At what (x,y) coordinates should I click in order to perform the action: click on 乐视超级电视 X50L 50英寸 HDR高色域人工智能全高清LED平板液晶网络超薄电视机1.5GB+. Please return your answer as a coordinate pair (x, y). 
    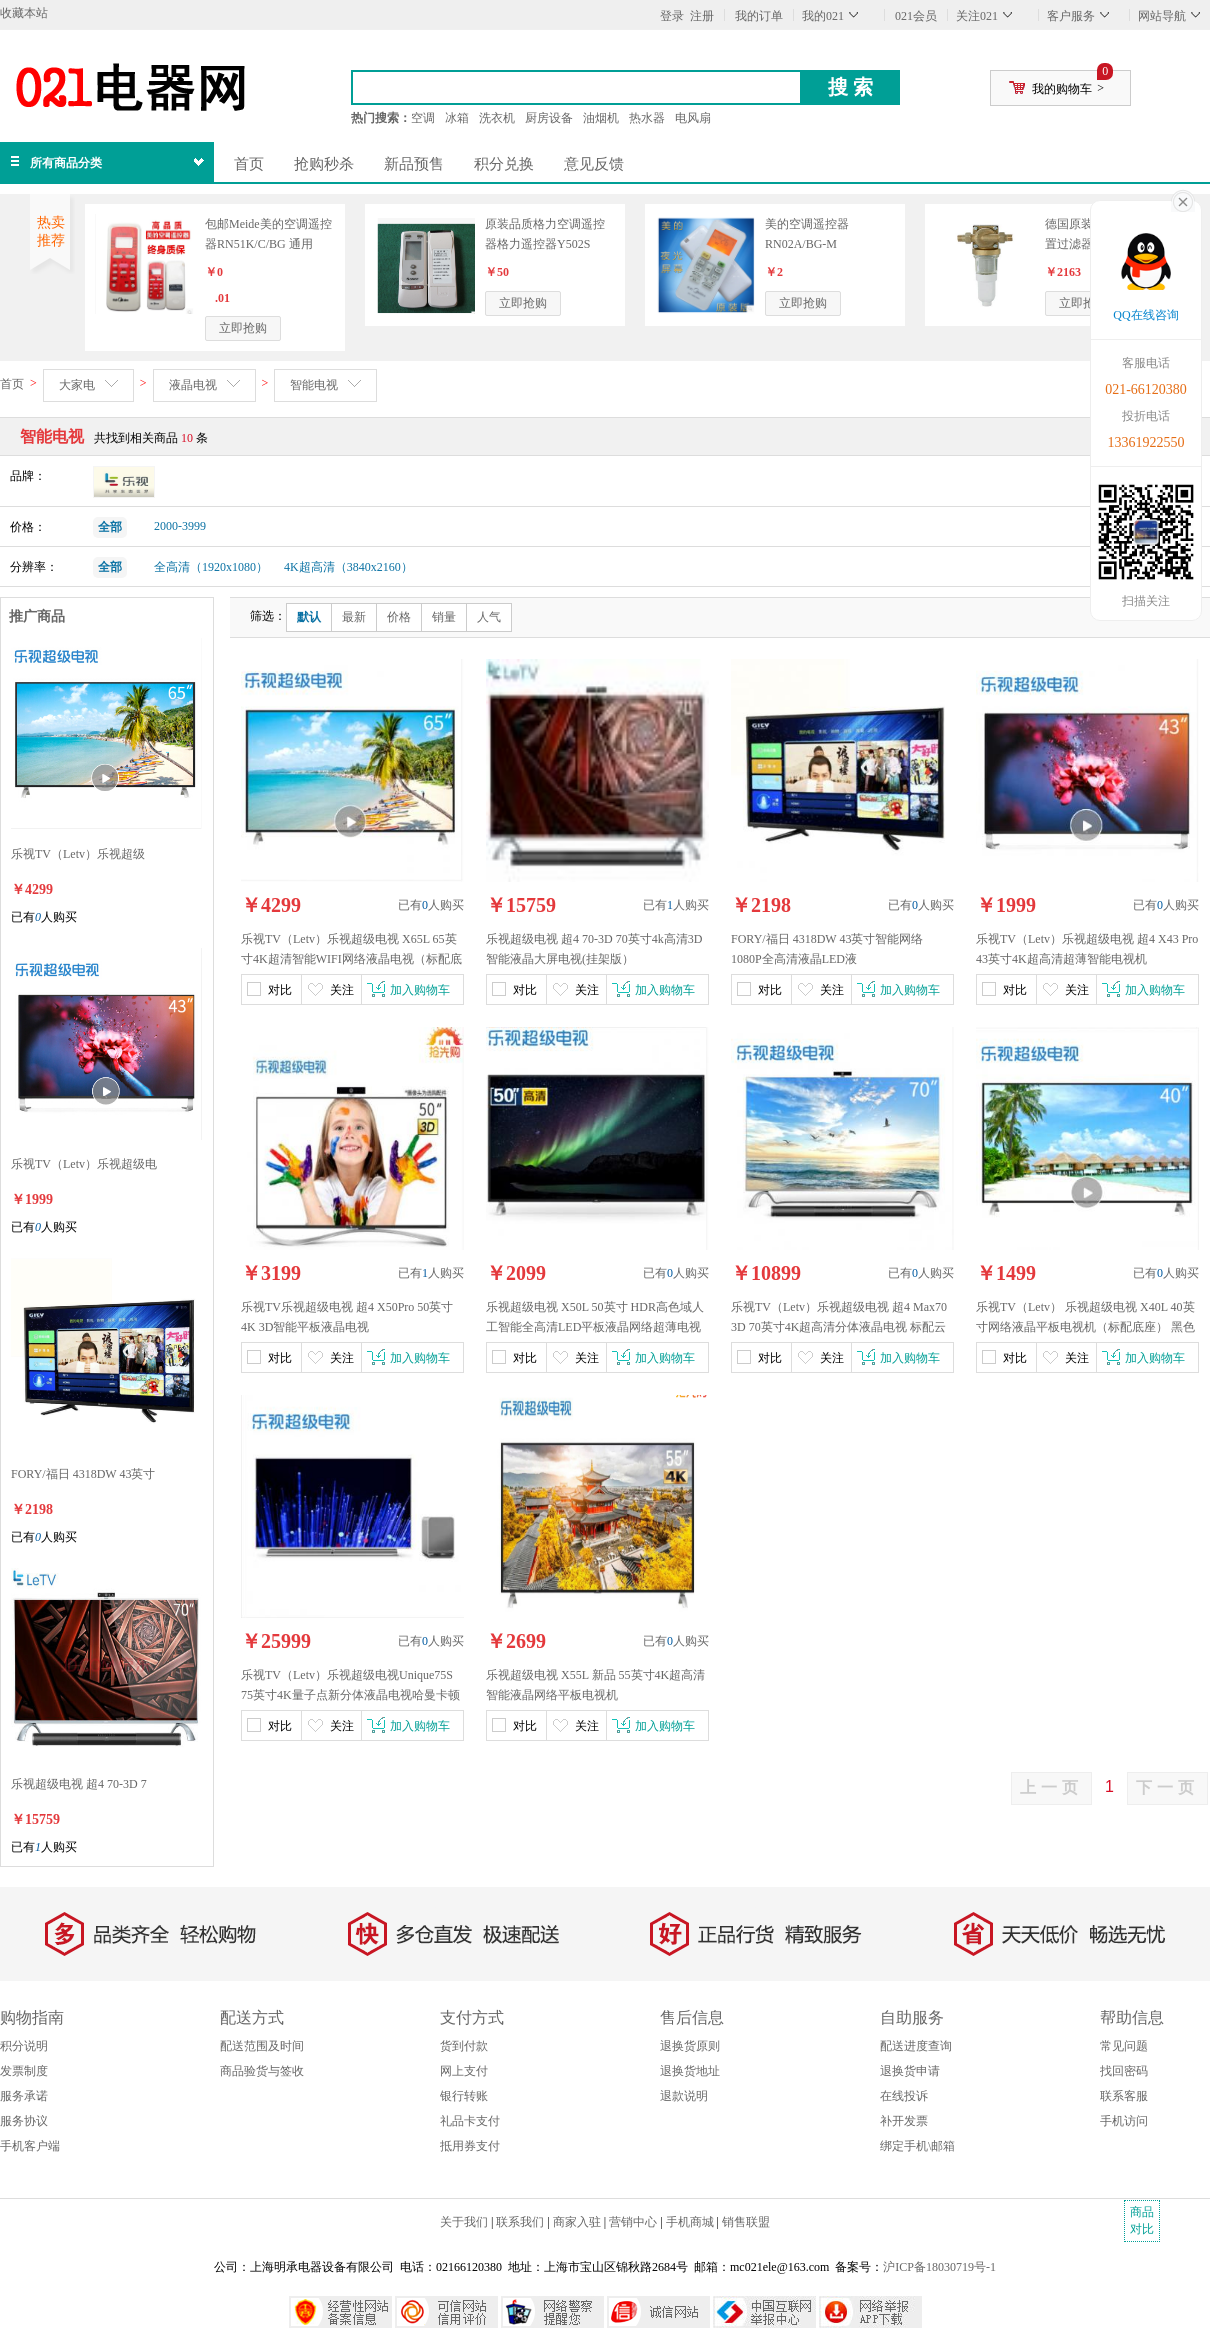
    Looking at the image, I should click on (595, 1327).